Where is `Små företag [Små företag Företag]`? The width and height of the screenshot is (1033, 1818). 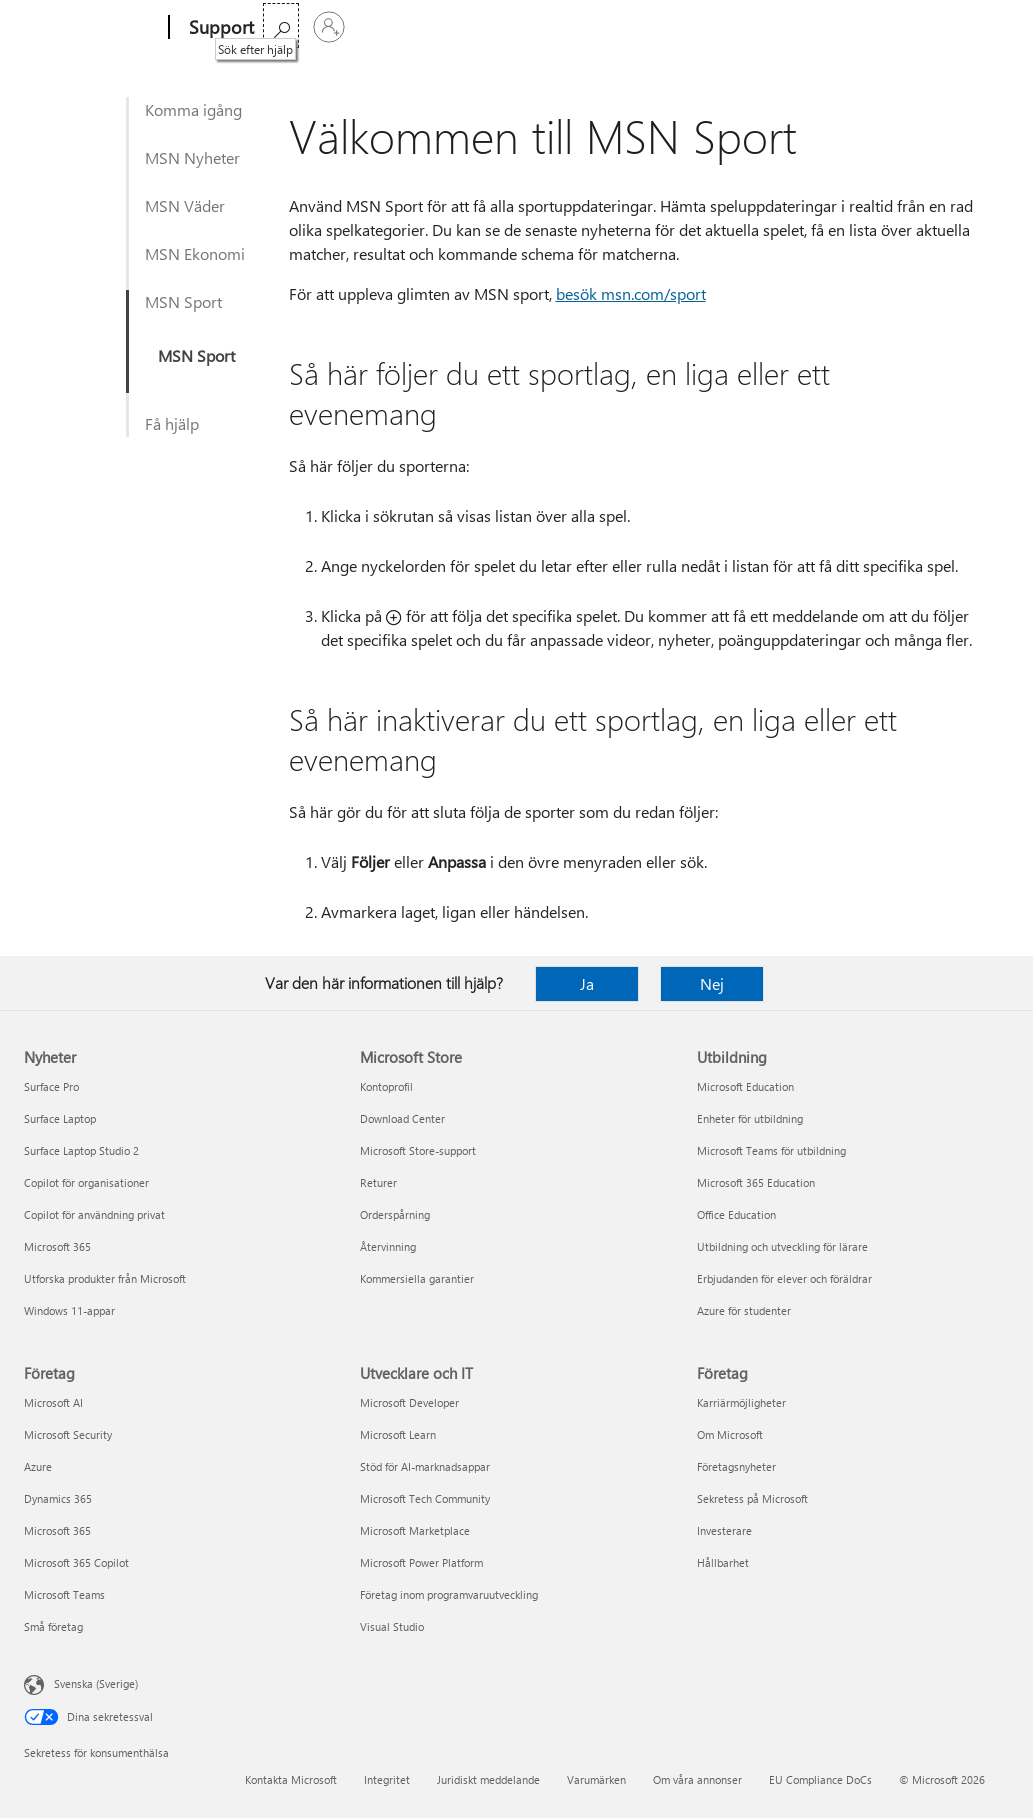
Små företag [Små företag Företag] is located at coordinates (53, 1626).